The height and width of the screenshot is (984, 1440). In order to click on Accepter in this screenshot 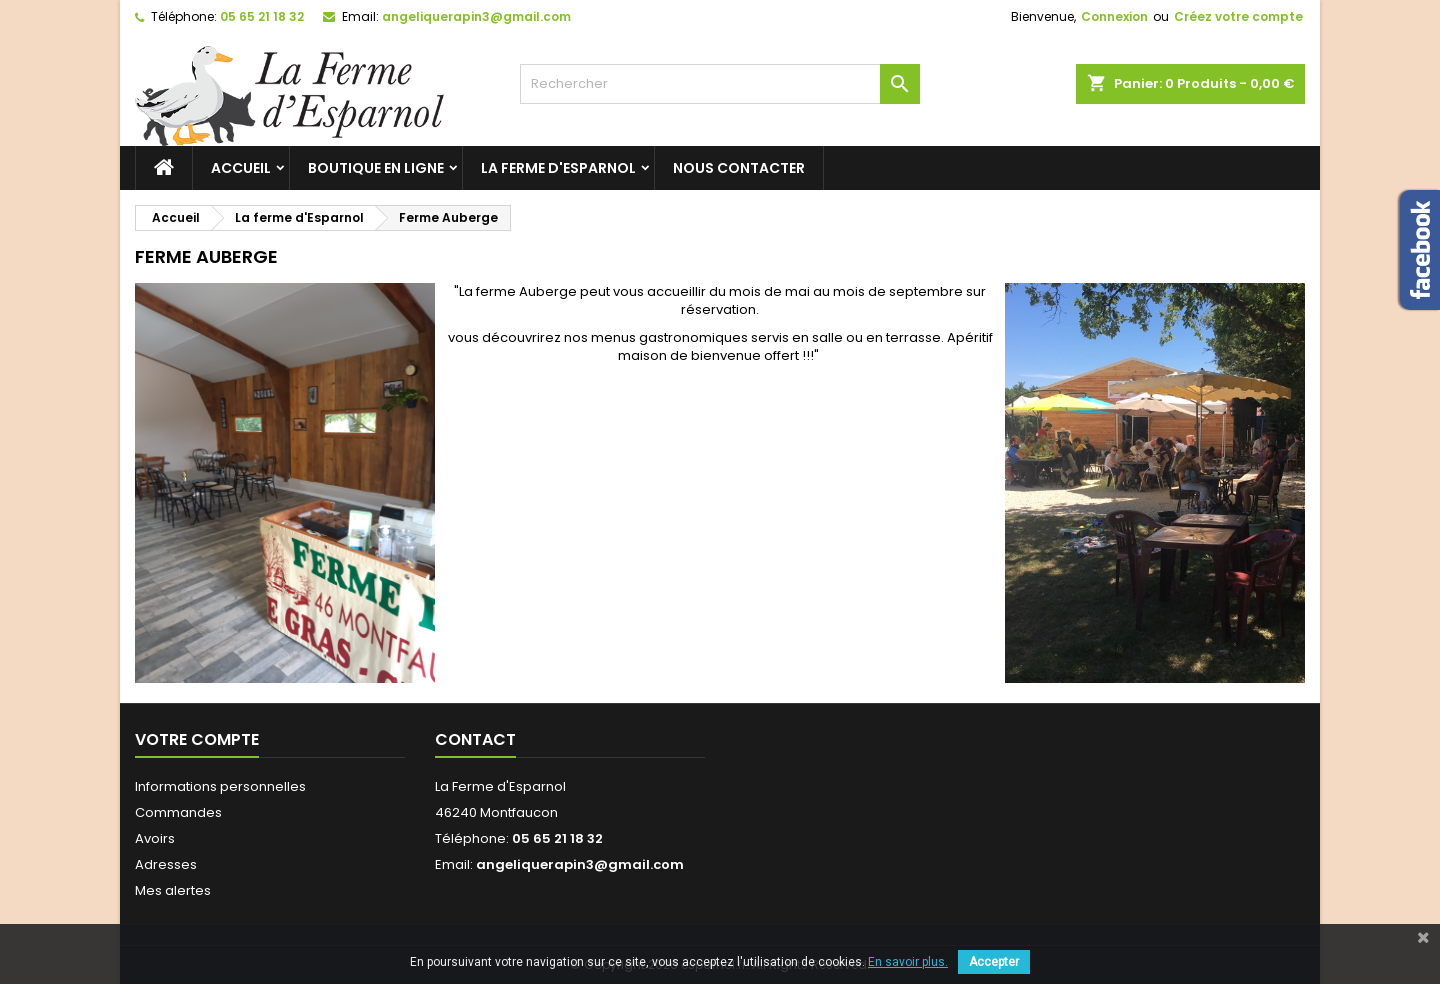, I will do `click(994, 962)`.